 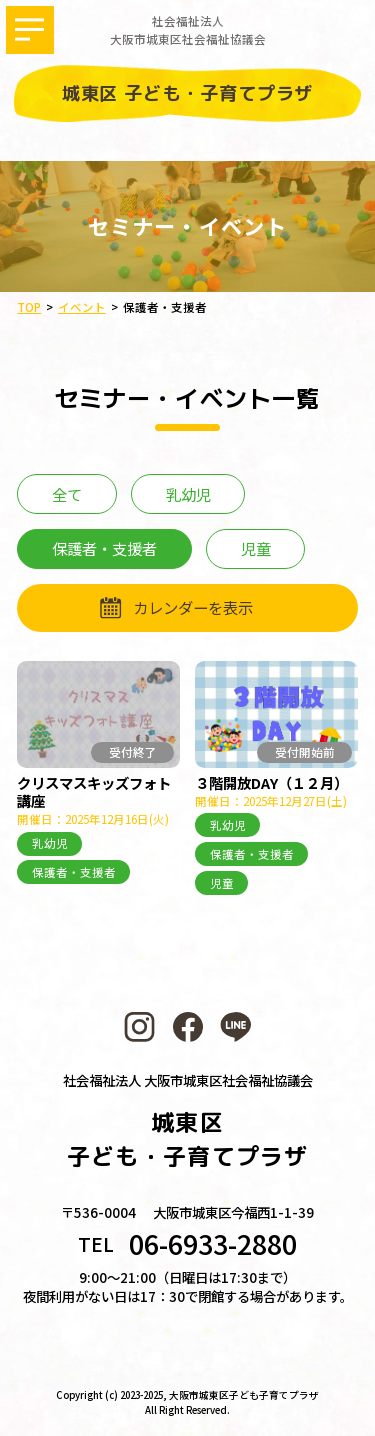 What do you see at coordinates (193, 607) in the screenshot?
I see `カレンダーを表示` at bounding box center [193, 607].